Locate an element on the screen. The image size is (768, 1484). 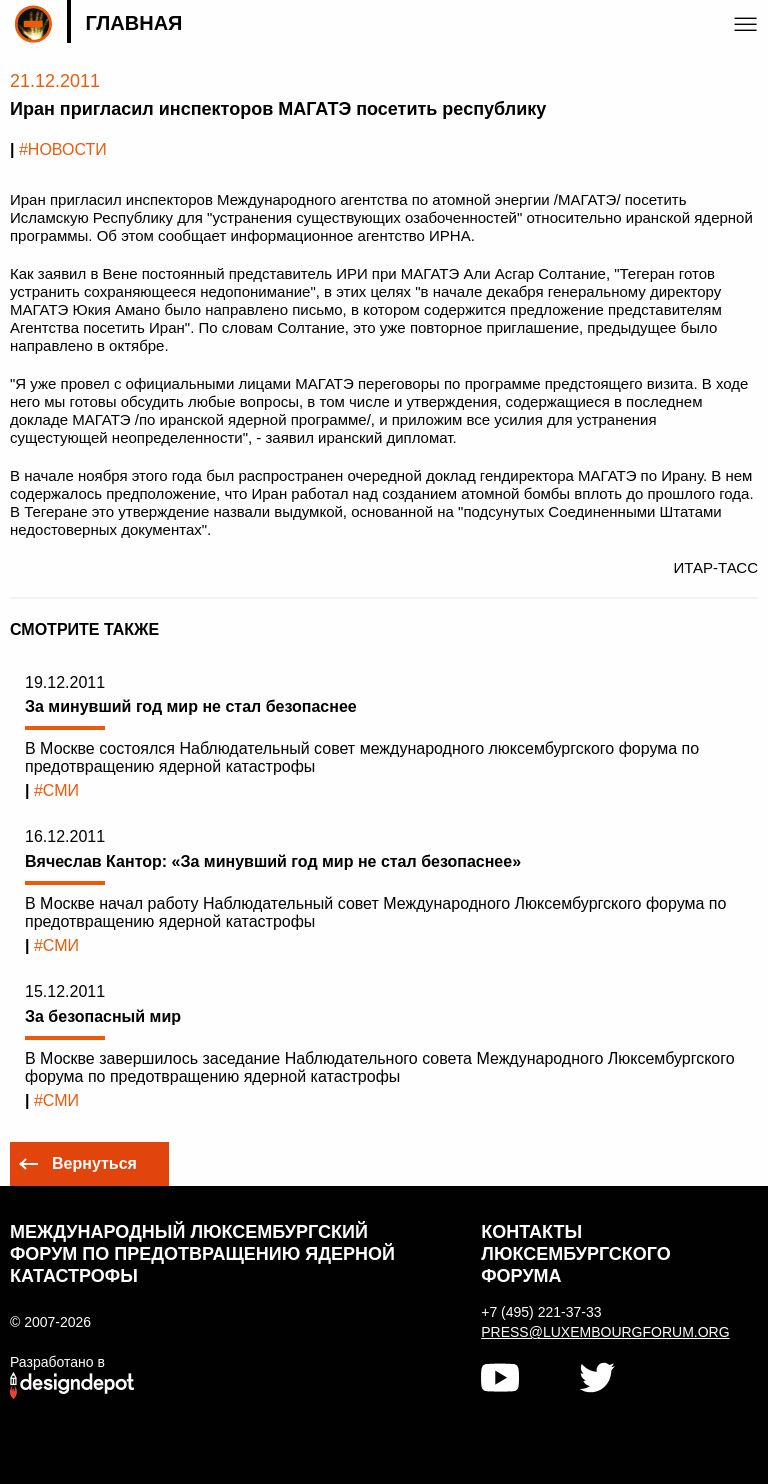
За безопасный мир is located at coordinates (103, 1016).